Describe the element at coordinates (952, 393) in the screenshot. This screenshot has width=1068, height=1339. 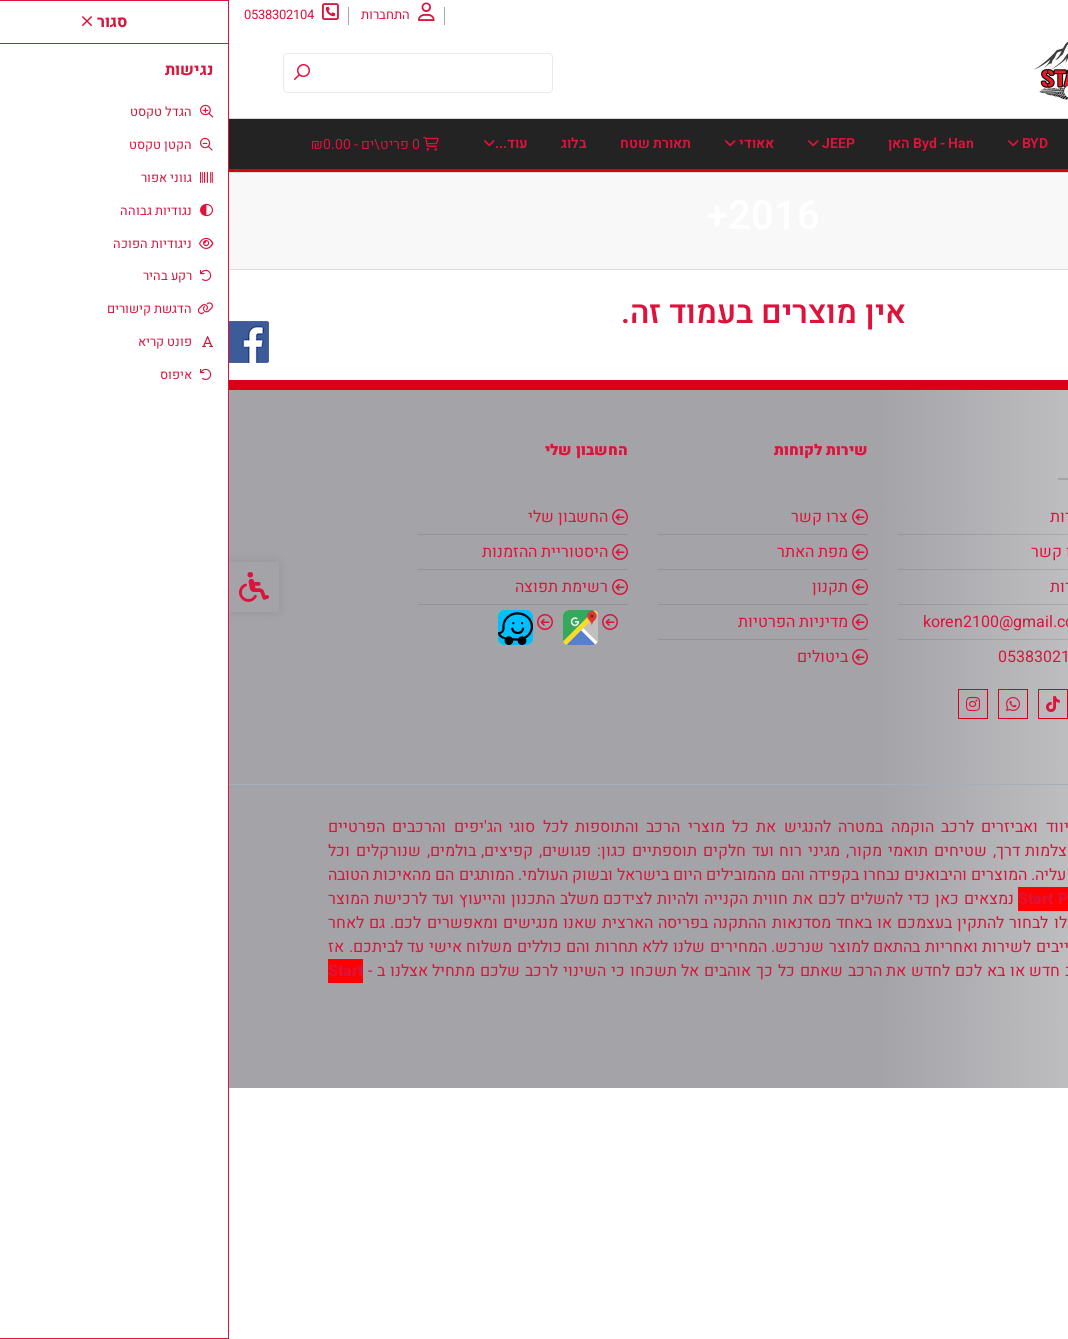
I see `שברולט [link]` at that location.